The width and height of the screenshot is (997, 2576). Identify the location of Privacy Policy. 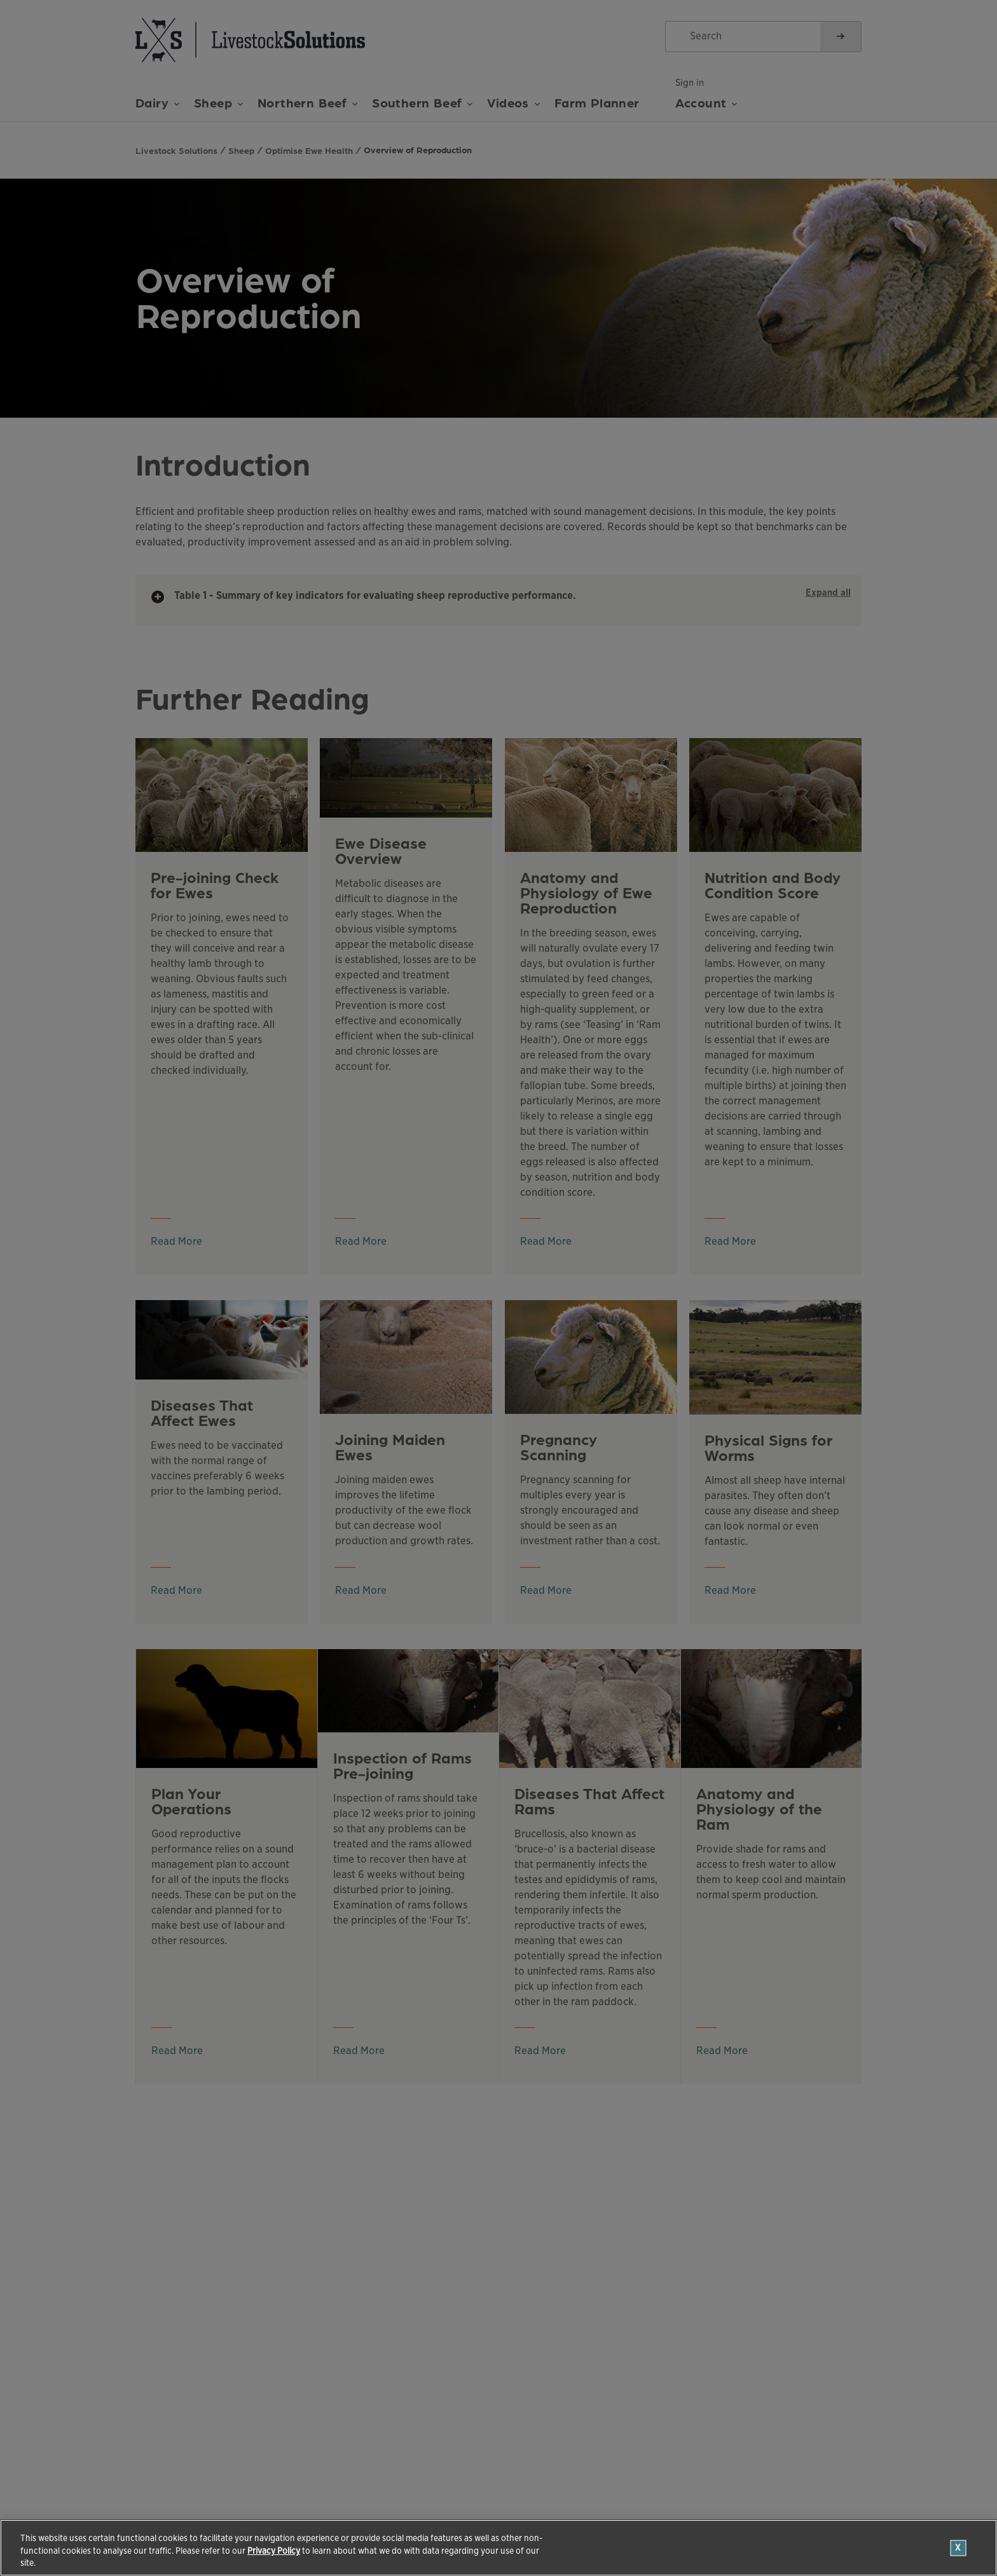
(273, 2551).